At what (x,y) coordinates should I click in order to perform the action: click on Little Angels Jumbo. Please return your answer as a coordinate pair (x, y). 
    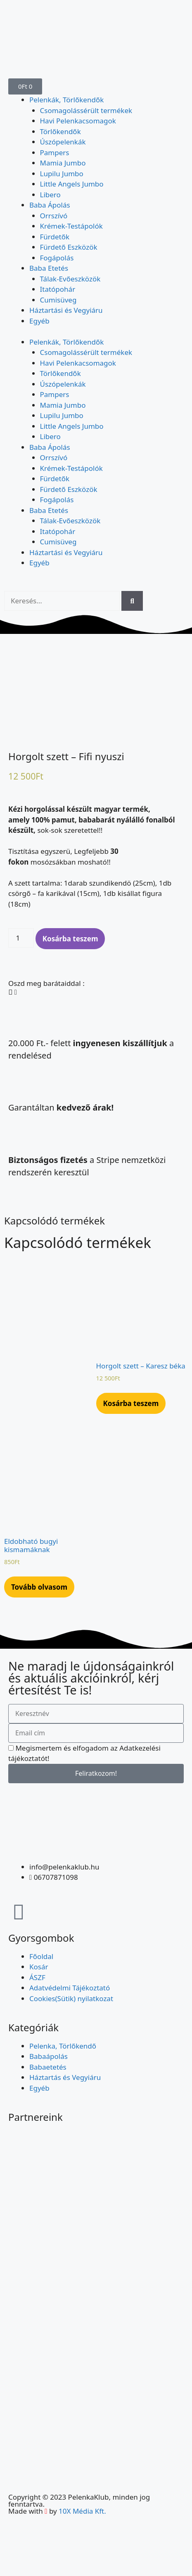
    Looking at the image, I should click on (72, 184).